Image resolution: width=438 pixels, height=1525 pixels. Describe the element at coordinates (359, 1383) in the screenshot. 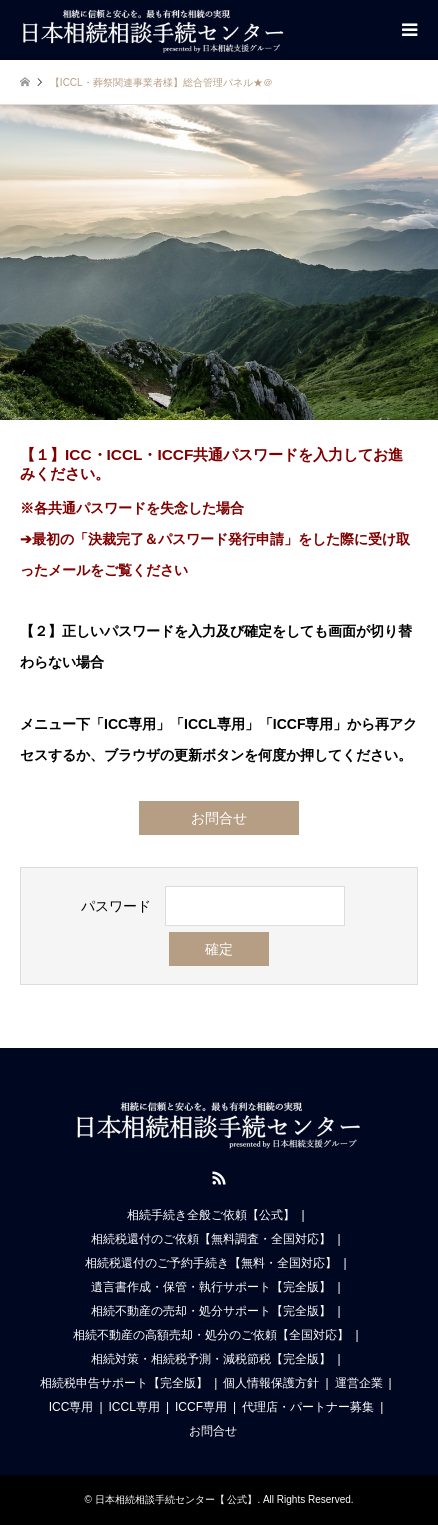

I see `運営企業` at that location.